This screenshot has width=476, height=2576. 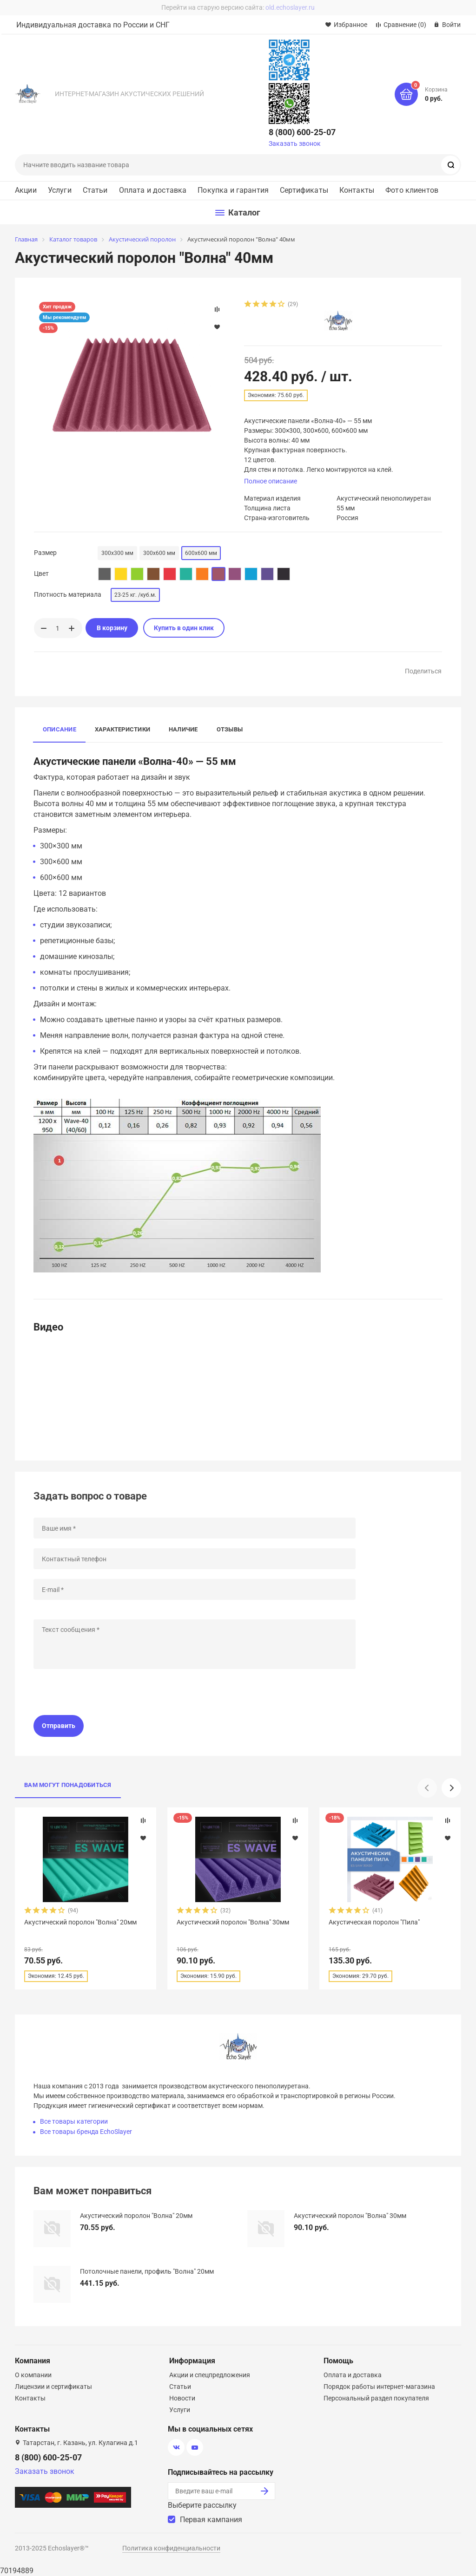 What do you see at coordinates (60, 190) in the screenshot?
I see `Услуги` at bounding box center [60, 190].